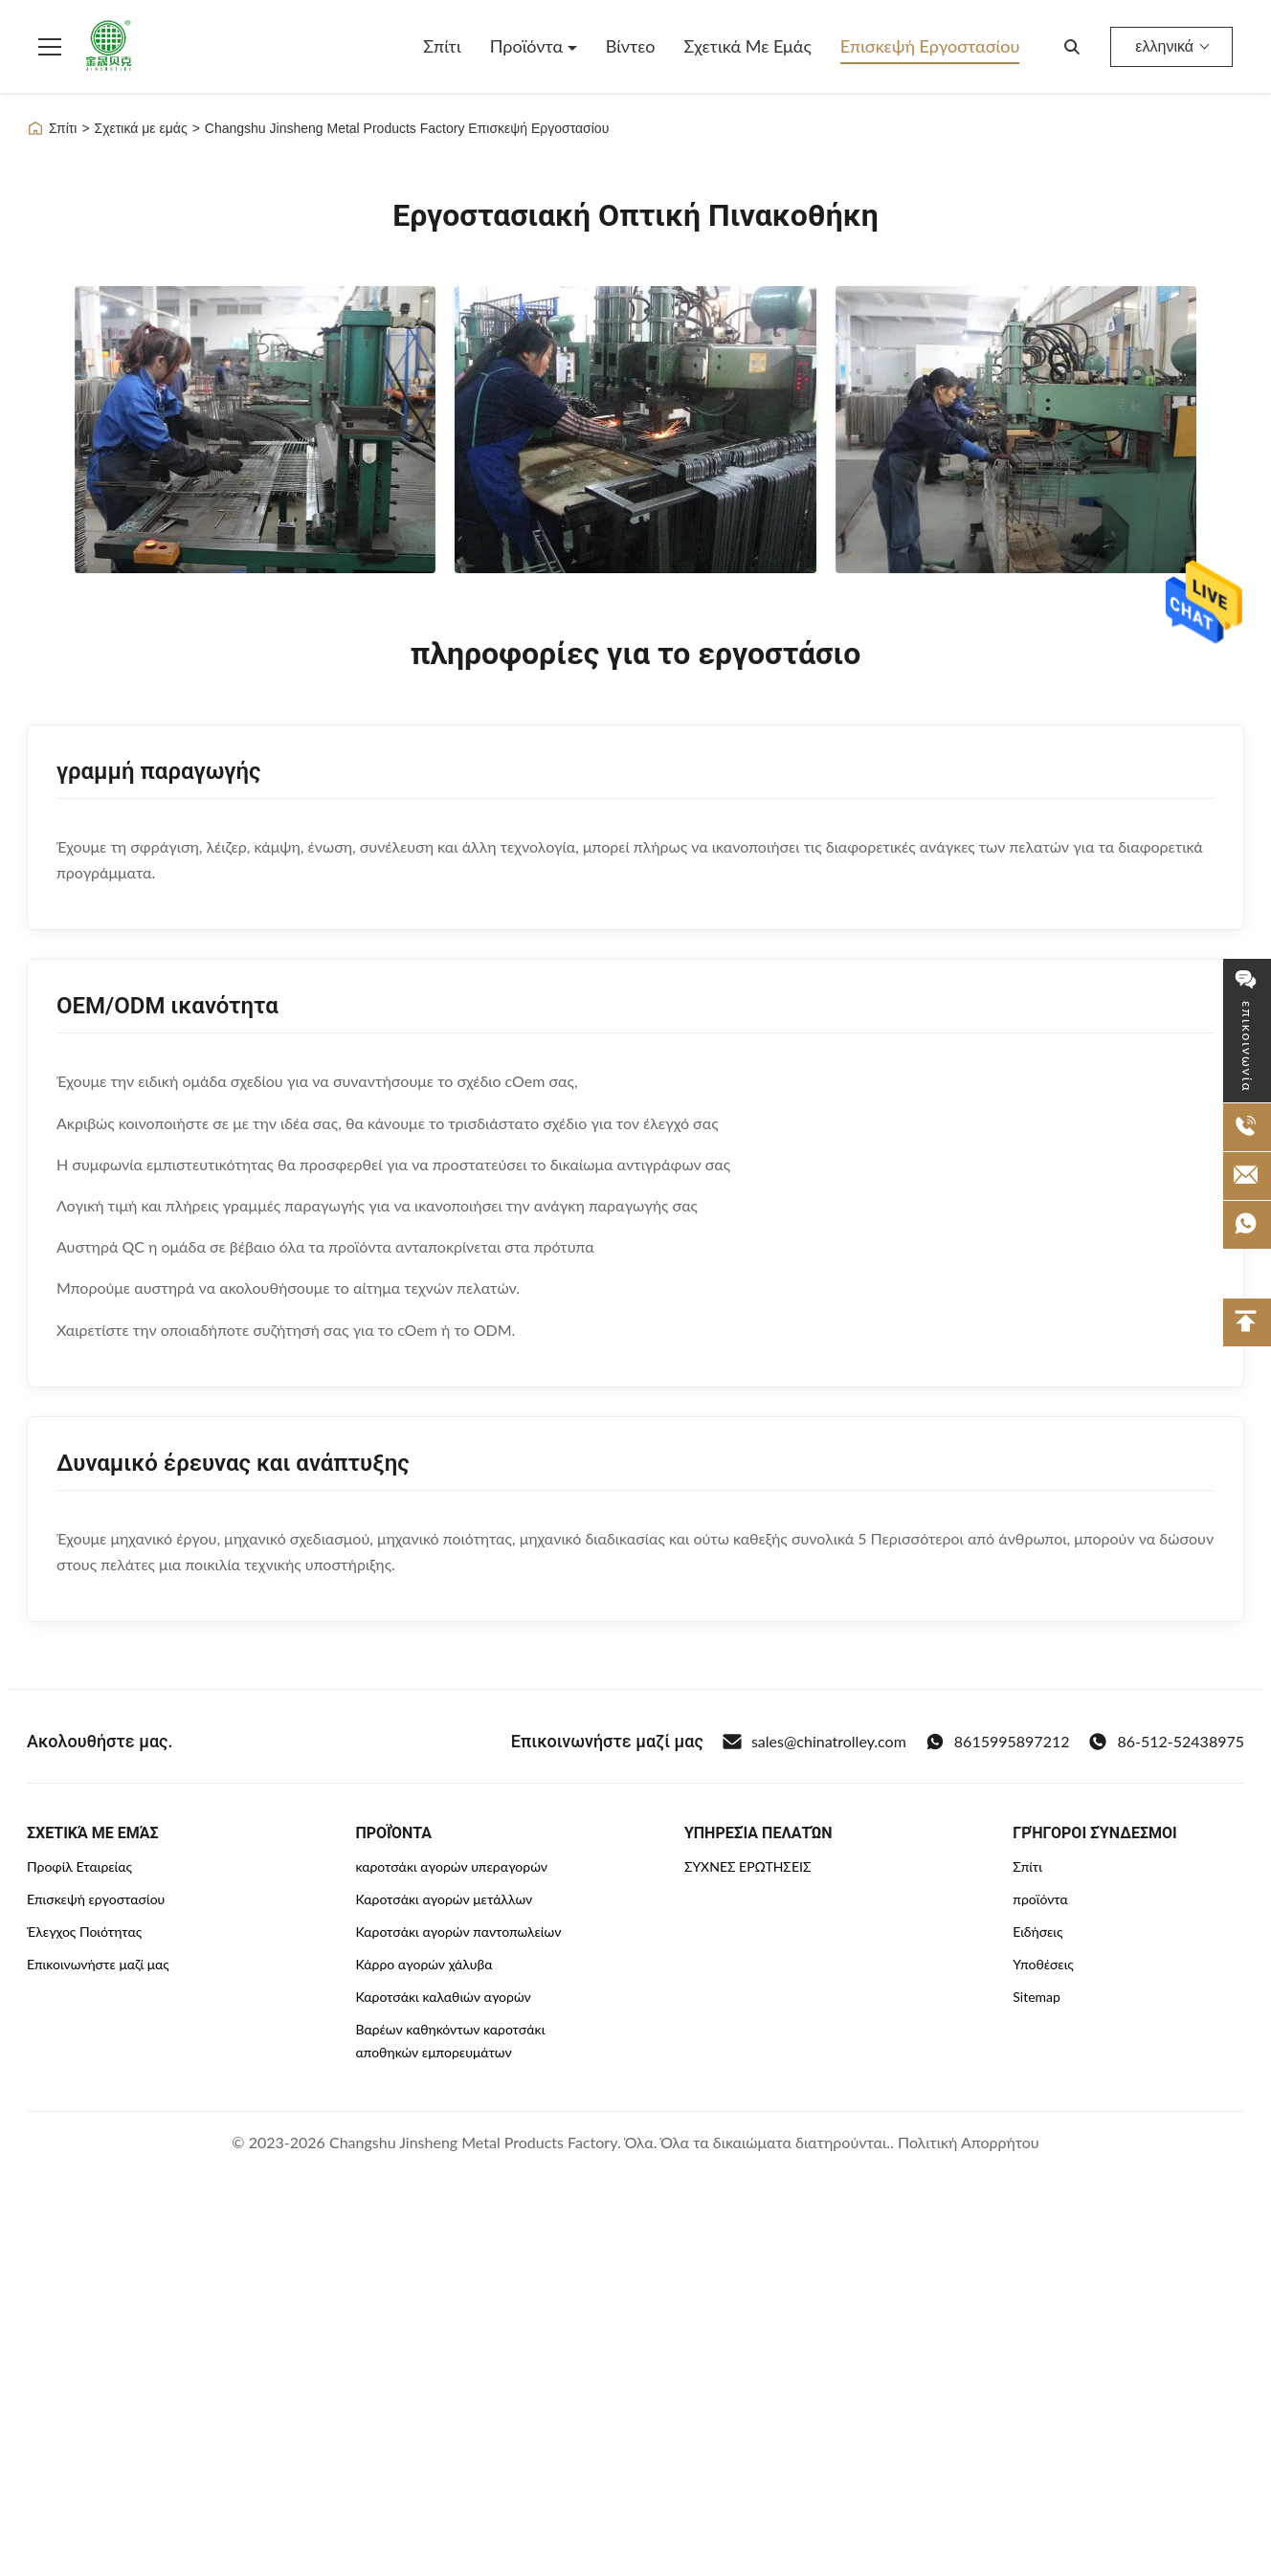 This screenshot has width=1271, height=2576. I want to click on ΣΥΧΝΈΣ ΕΡΩΤΉΣΕΙΣ, so click(748, 1866).